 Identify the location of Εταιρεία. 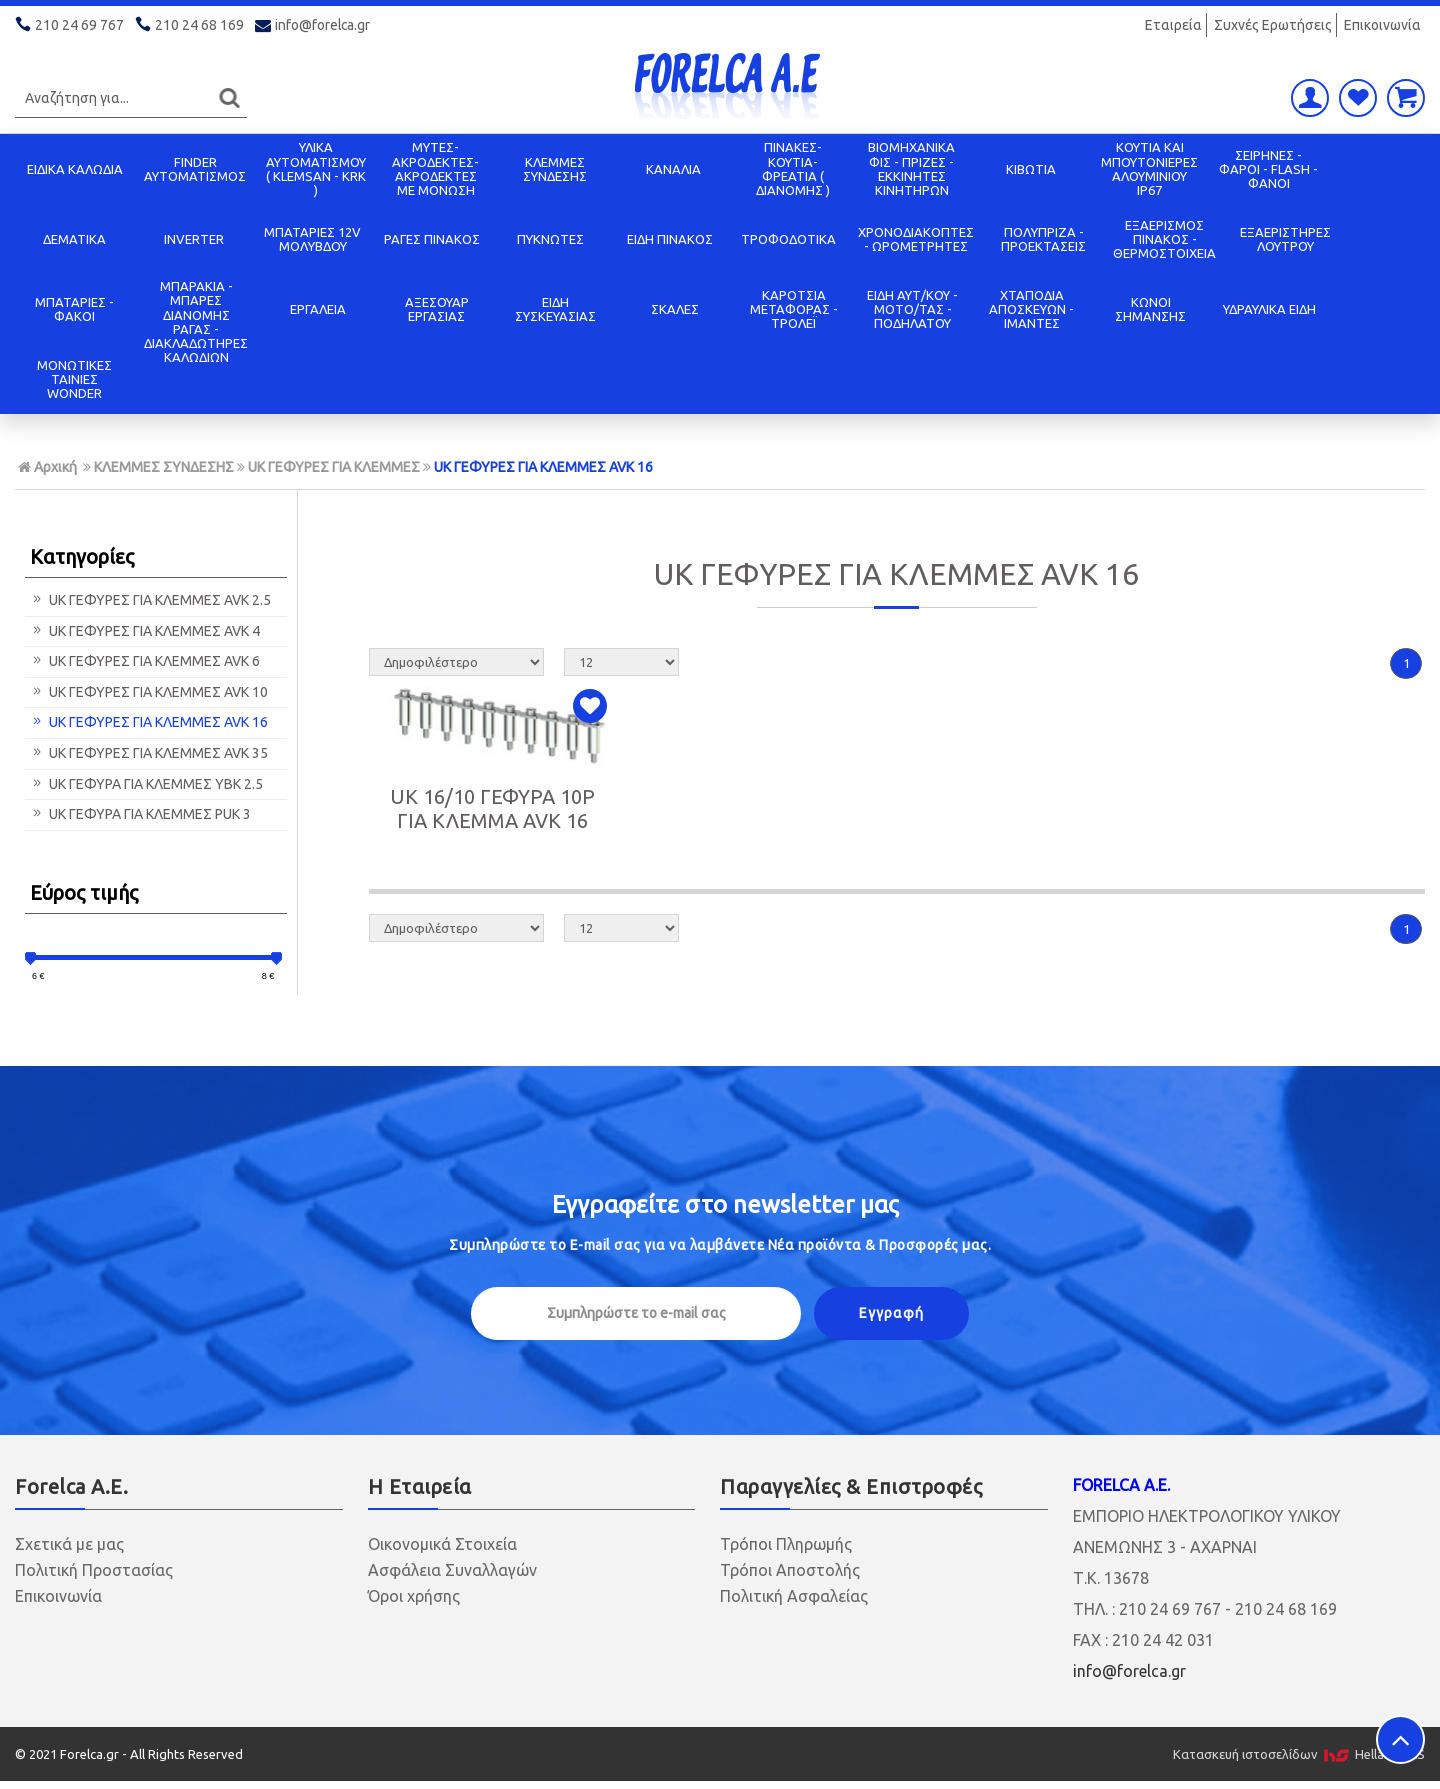
(1173, 25).